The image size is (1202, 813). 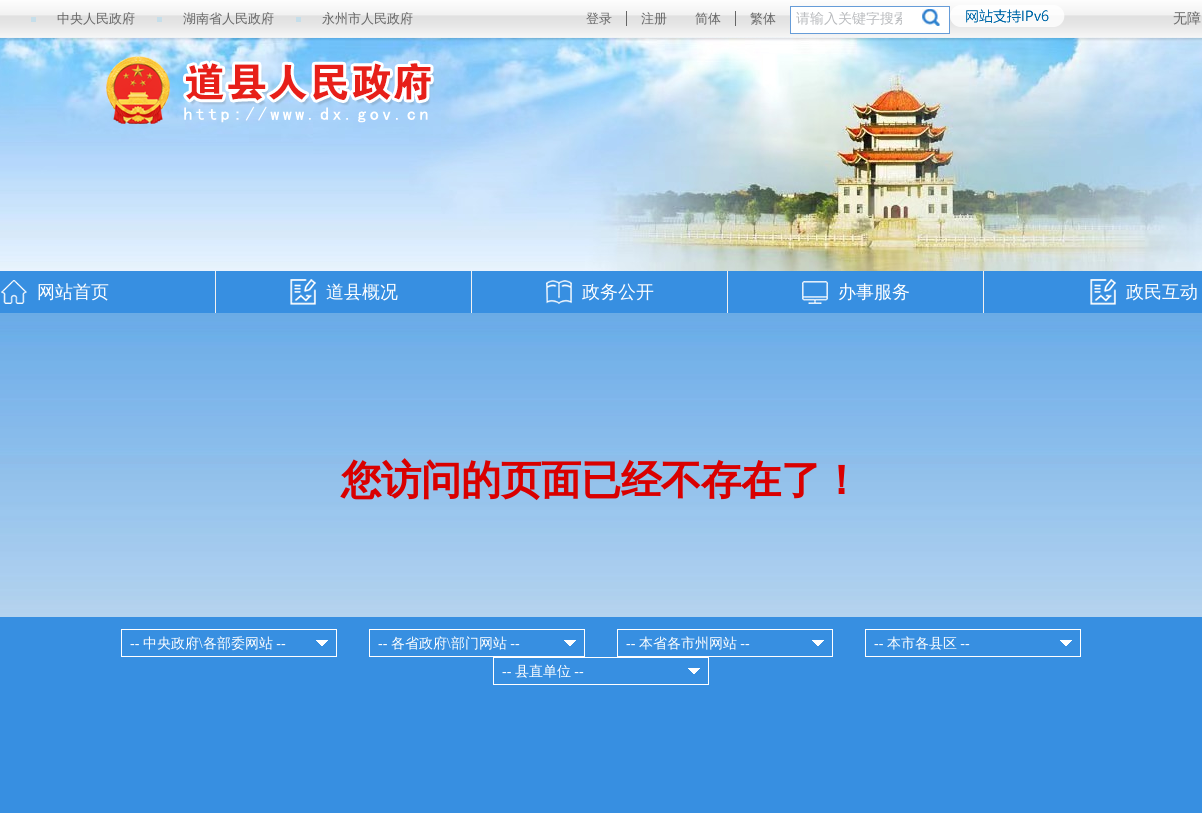 I want to click on 中央人民政府, so click(x=96, y=18).